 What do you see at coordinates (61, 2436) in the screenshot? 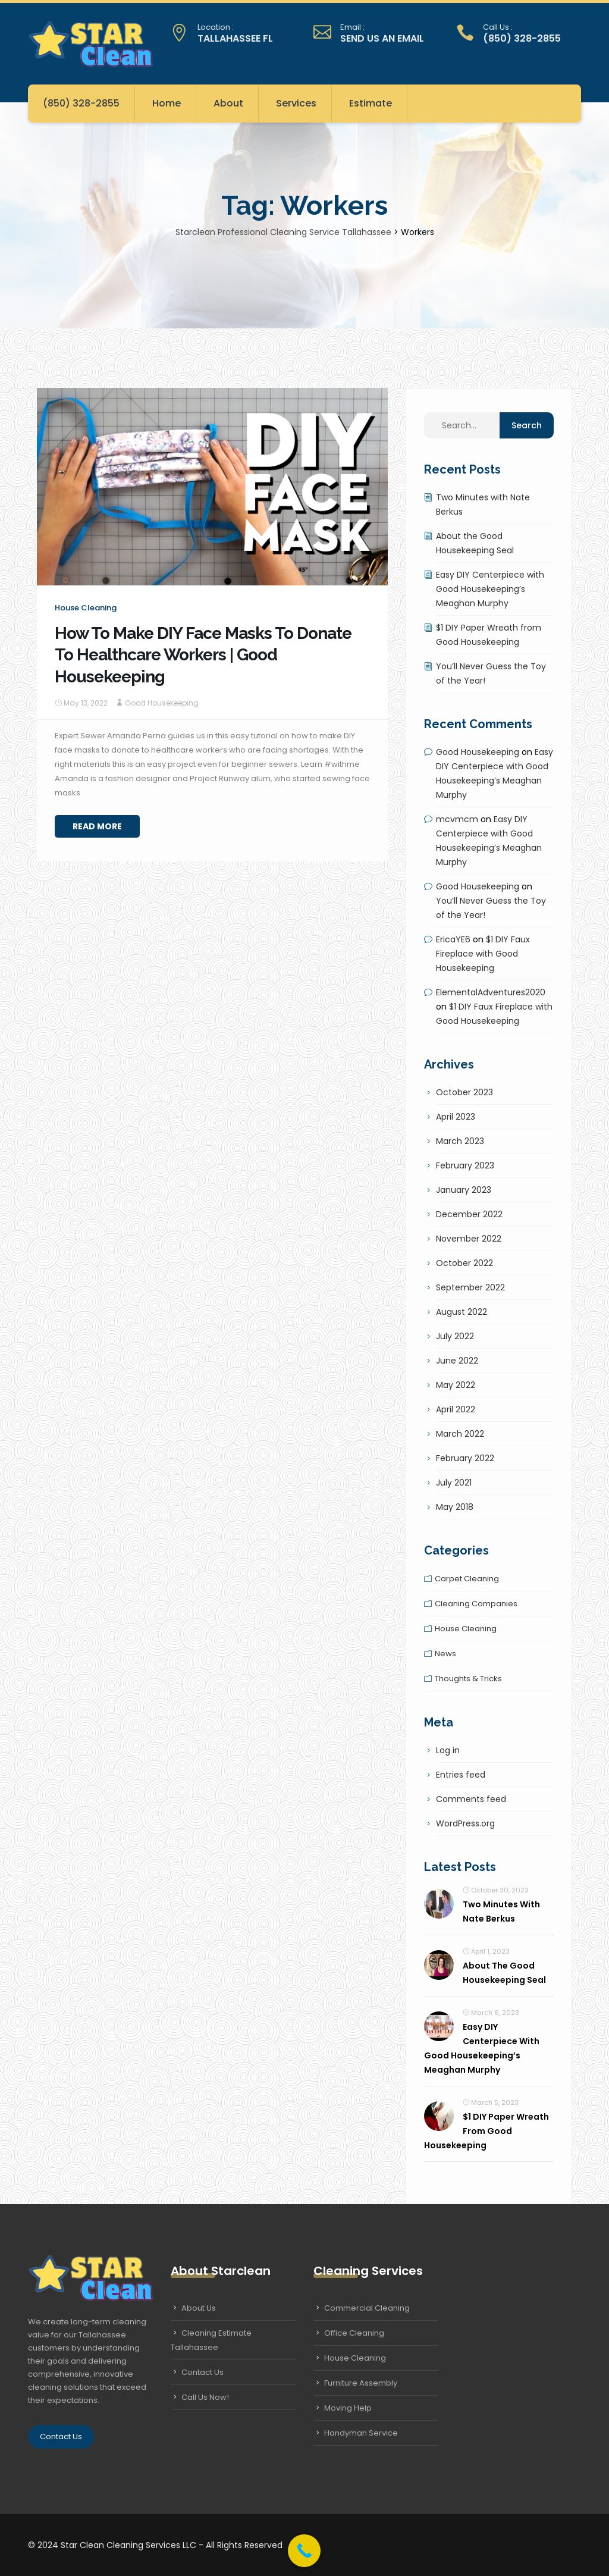
I see `Contact Us` at bounding box center [61, 2436].